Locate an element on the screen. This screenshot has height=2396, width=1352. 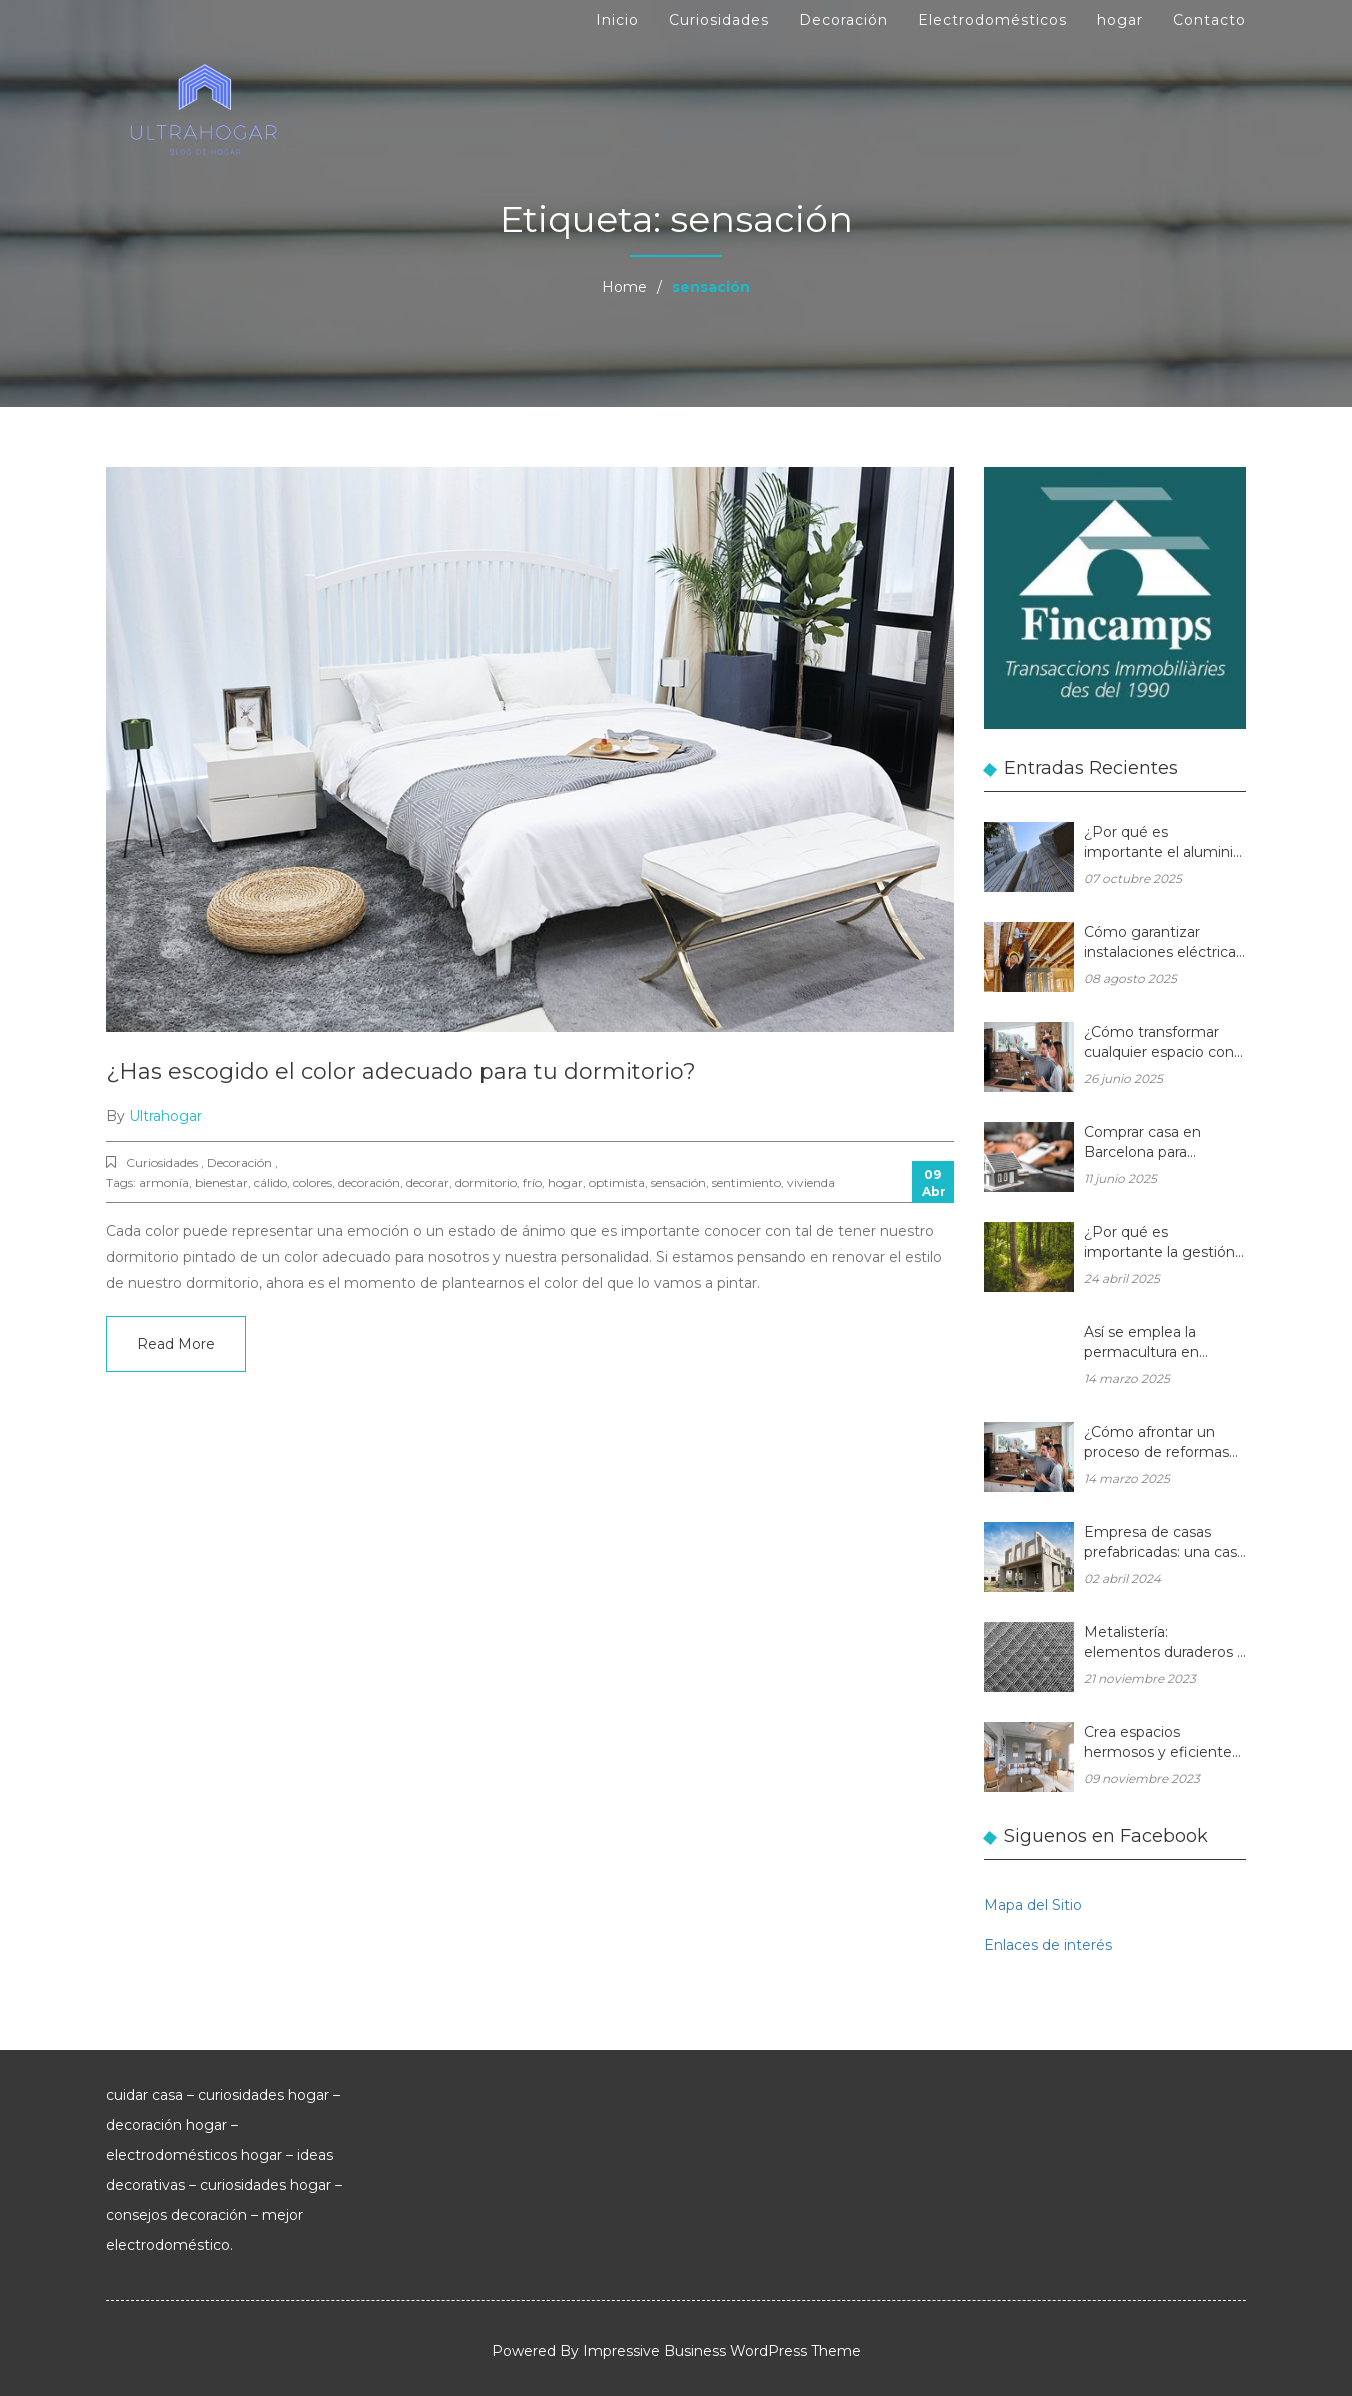
Home is located at coordinates (624, 287).